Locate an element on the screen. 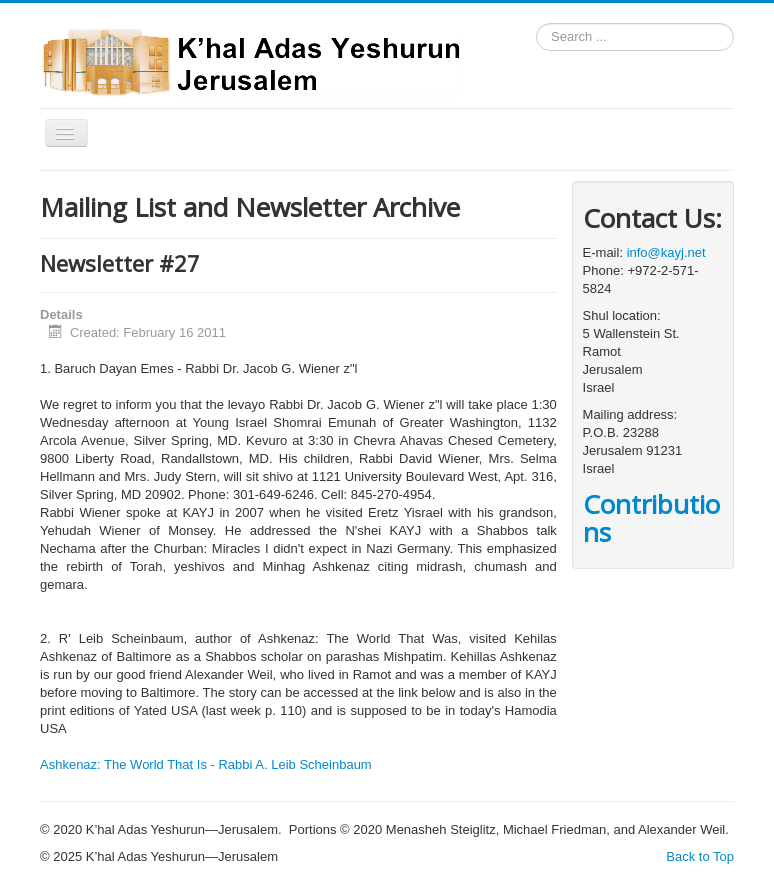 This screenshot has height=895, width=774. info@kayj.net is located at coordinates (666, 252).